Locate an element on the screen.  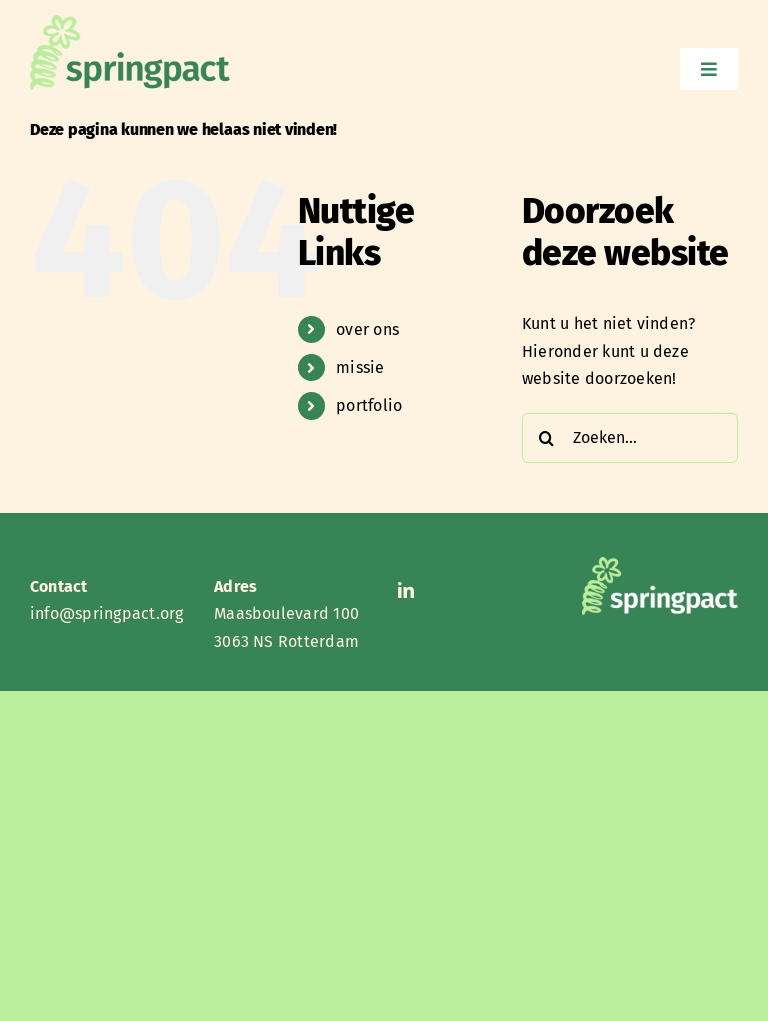
over ons is located at coordinates (367, 329).